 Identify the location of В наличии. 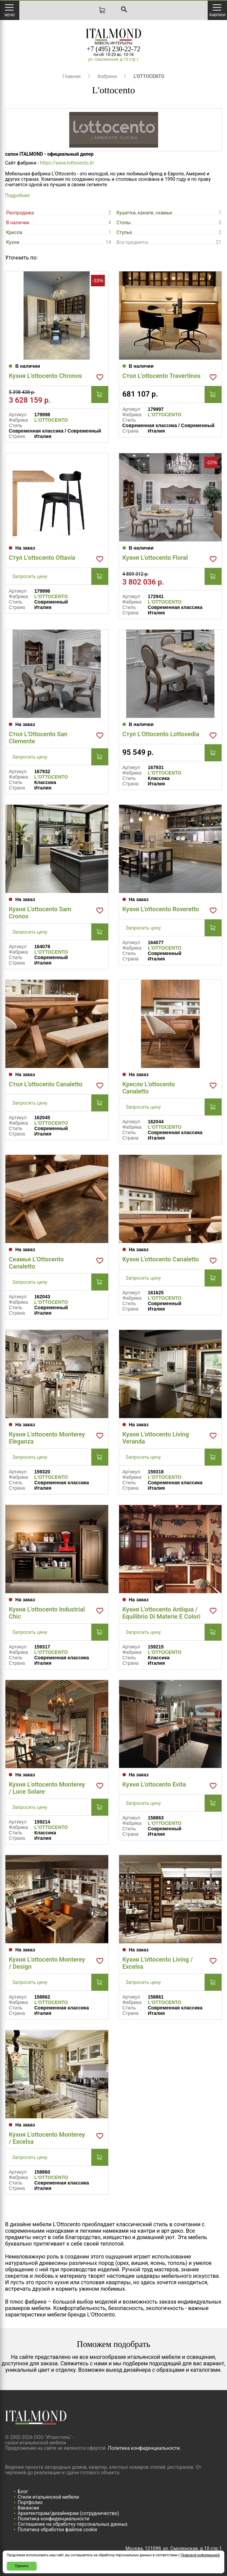
(17, 222).